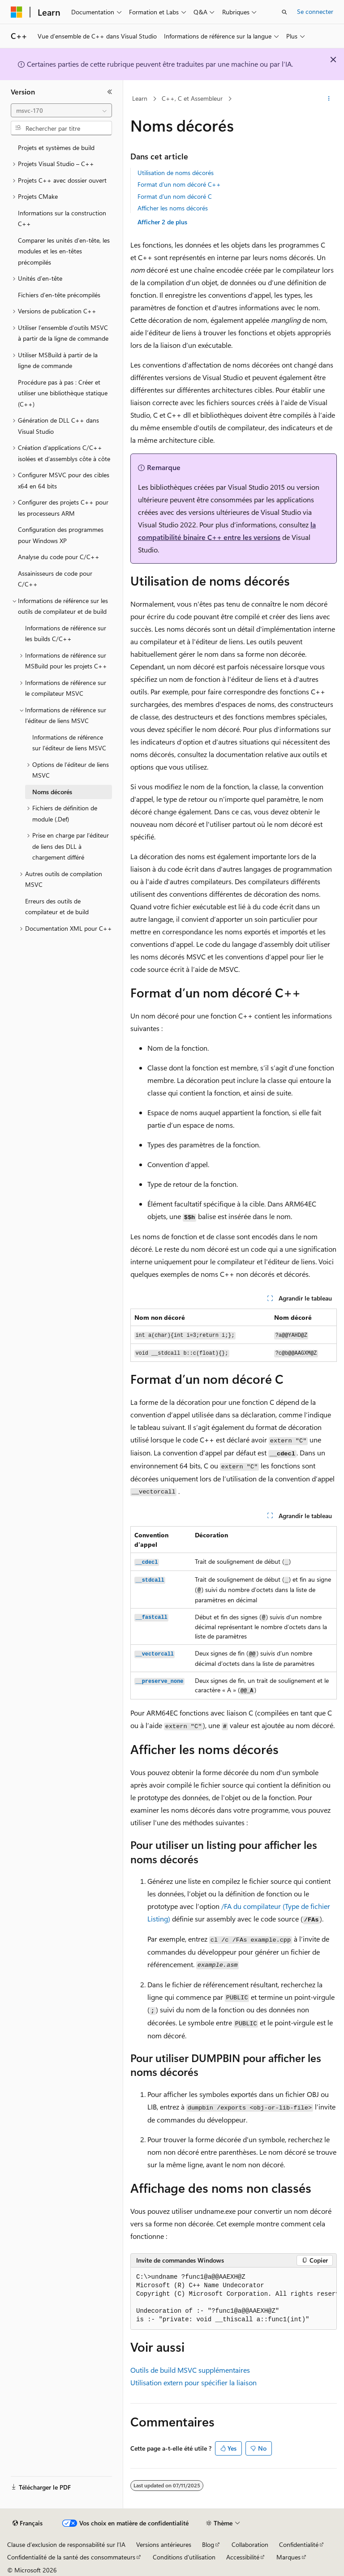 The height and width of the screenshot is (2576, 344). Describe the element at coordinates (284, 12) in the screenshot. I see `[Ouvrir la recherche]` at that location.